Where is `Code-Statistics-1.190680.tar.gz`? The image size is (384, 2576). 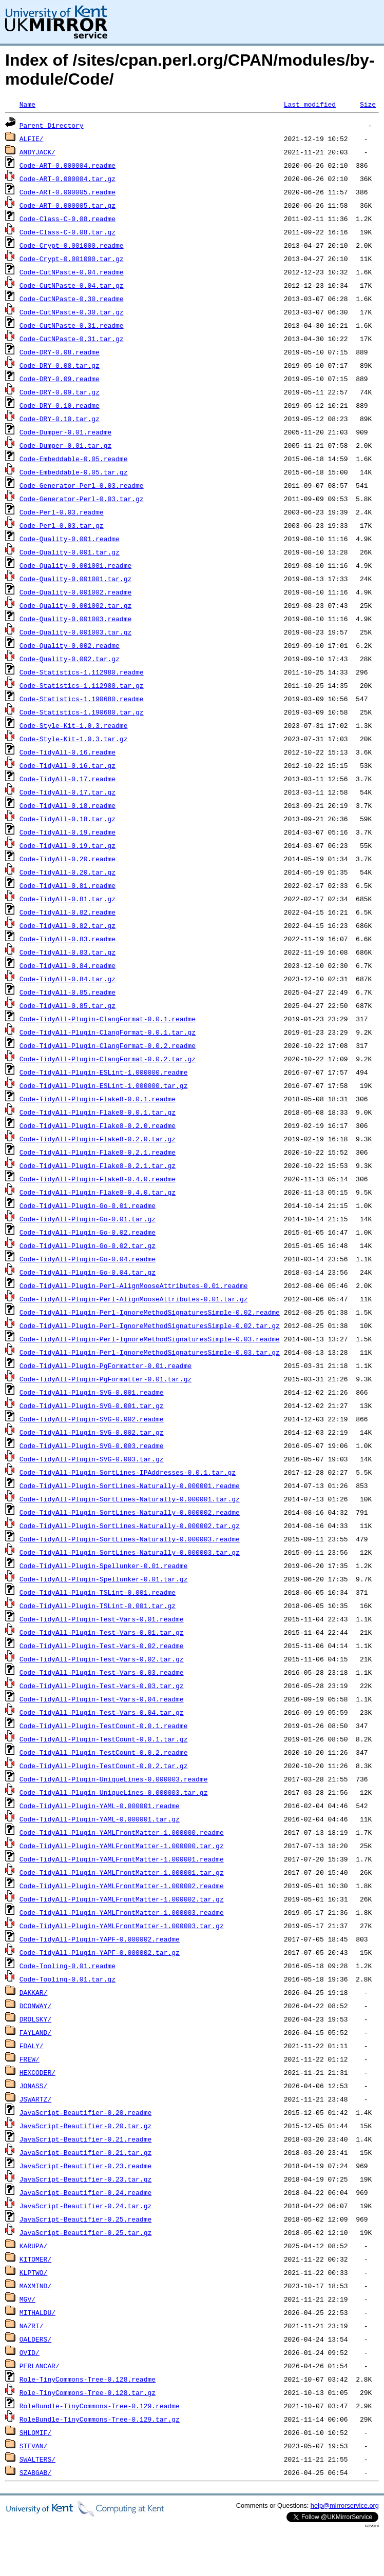 Code-Statistics-1.190680.tar.gz is located at coordinates (82, 712).